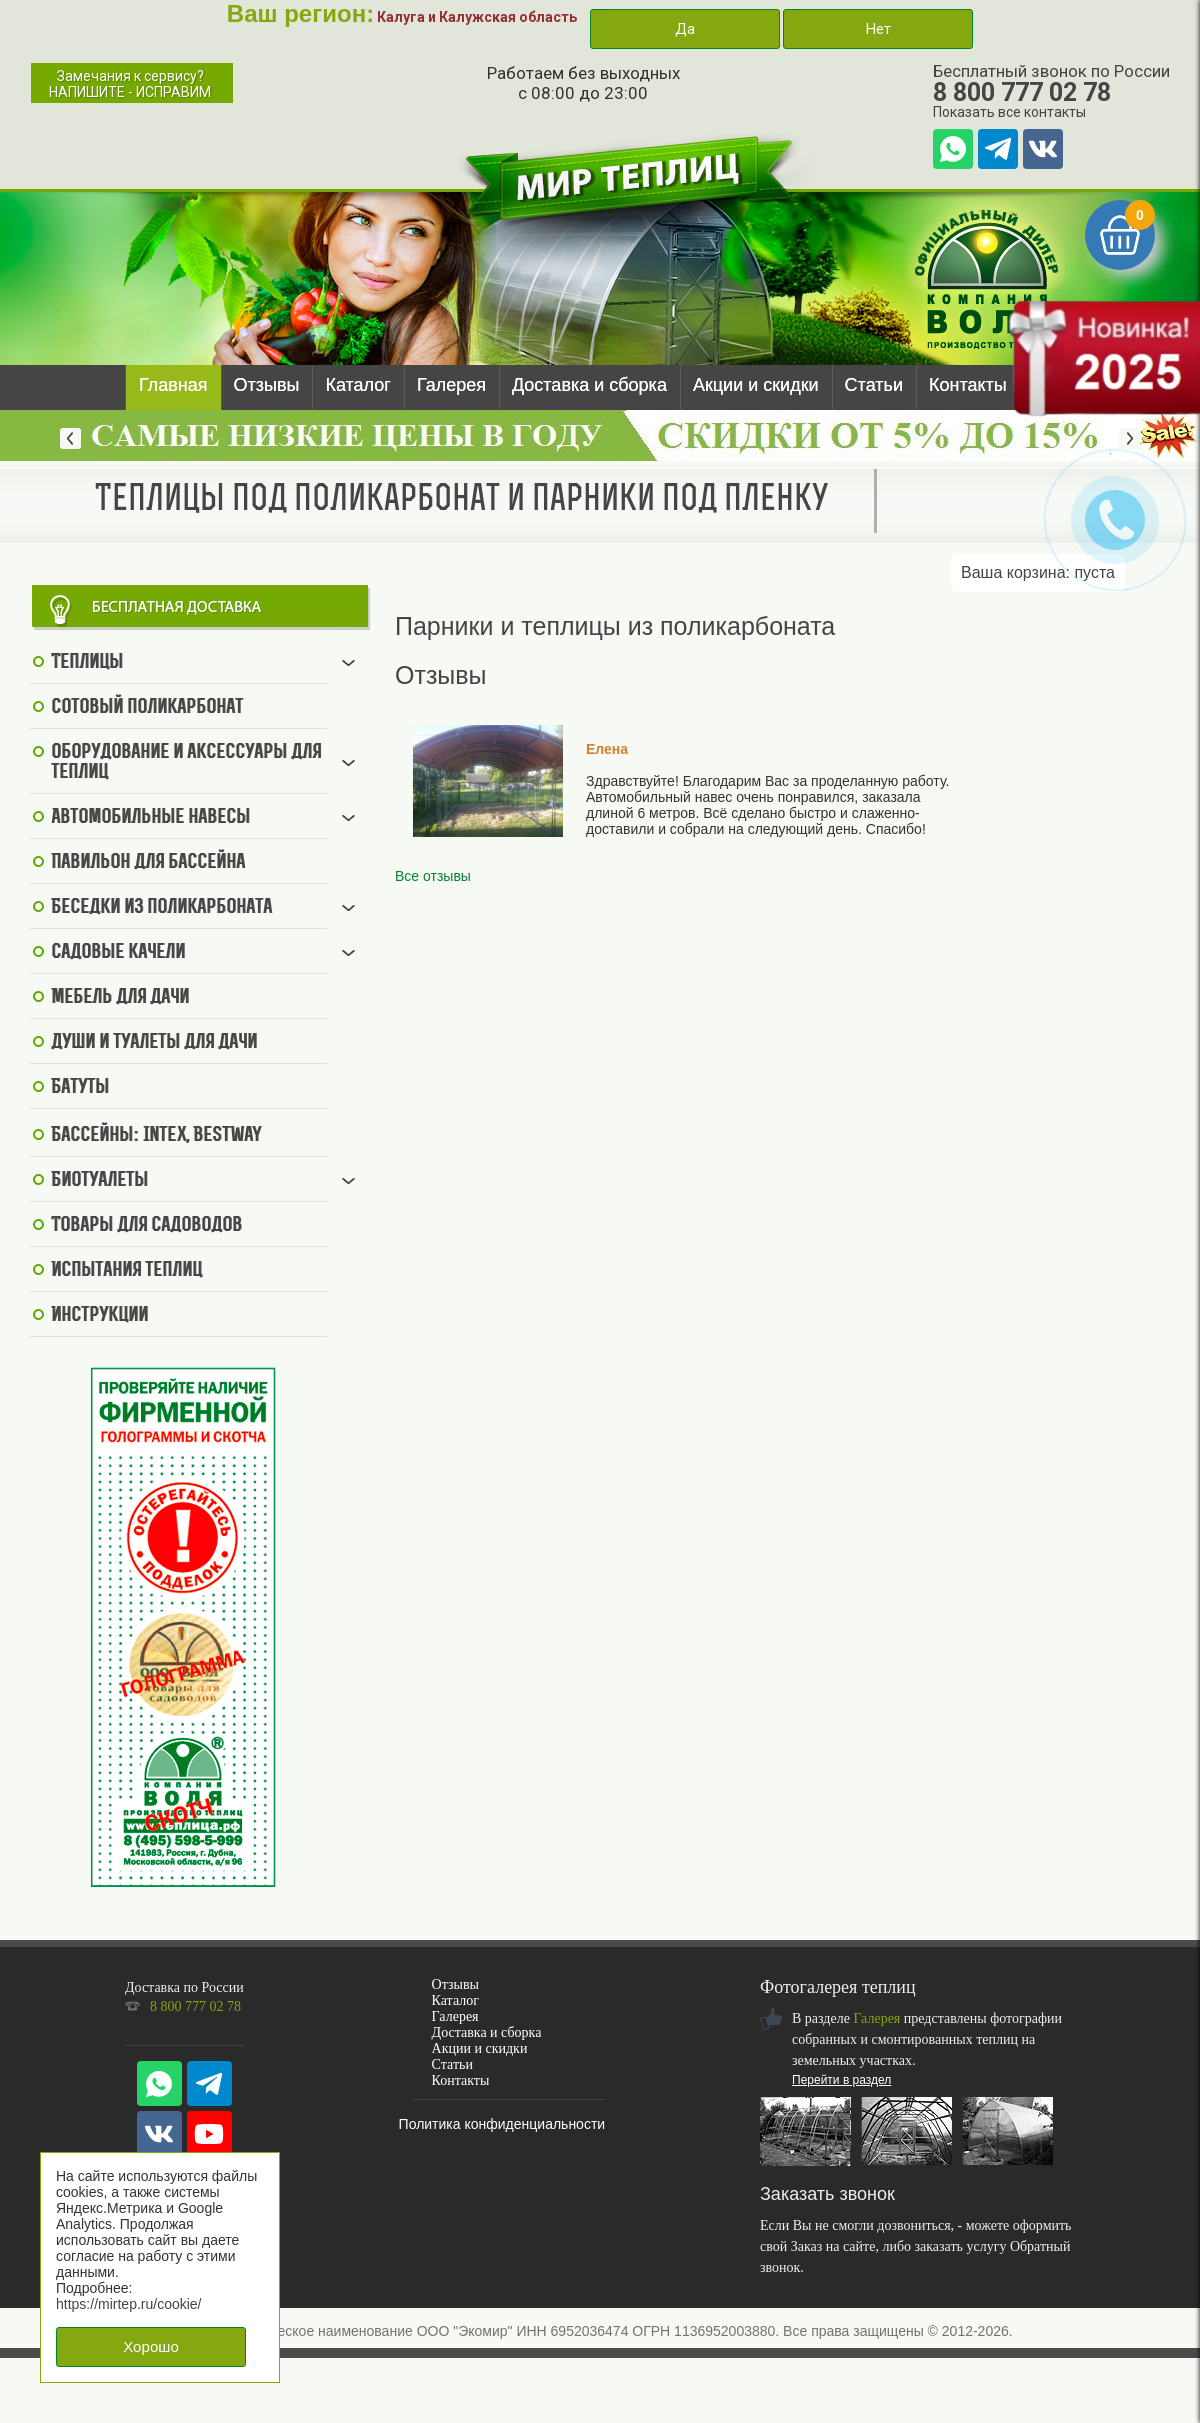 The image size is (1200, 2423). Describe the element at coordinates (150, 818) in the screenshot. I see `Автомобильные навесы` at that location.